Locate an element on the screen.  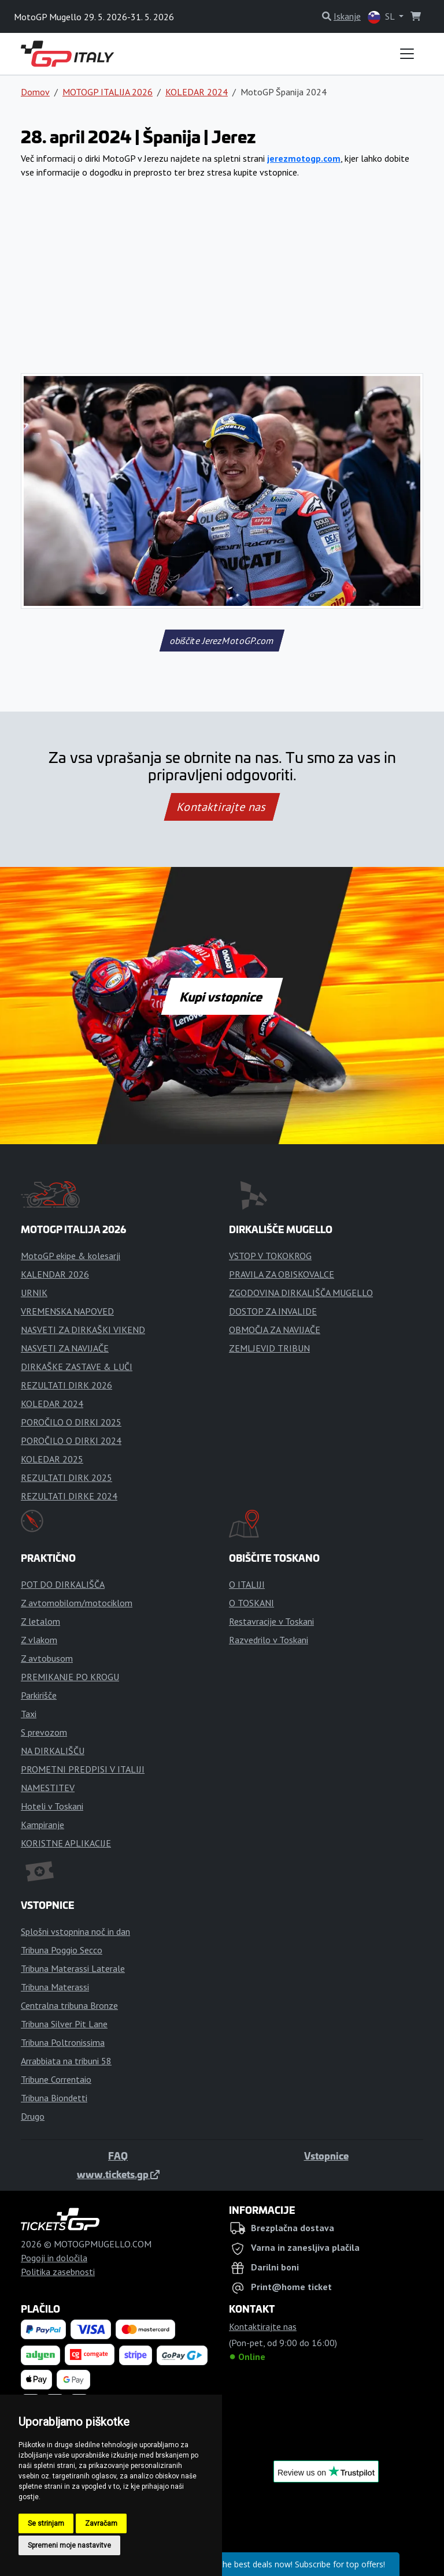
Razvedrilo v Toskani is located at coordinates (268, 1640).